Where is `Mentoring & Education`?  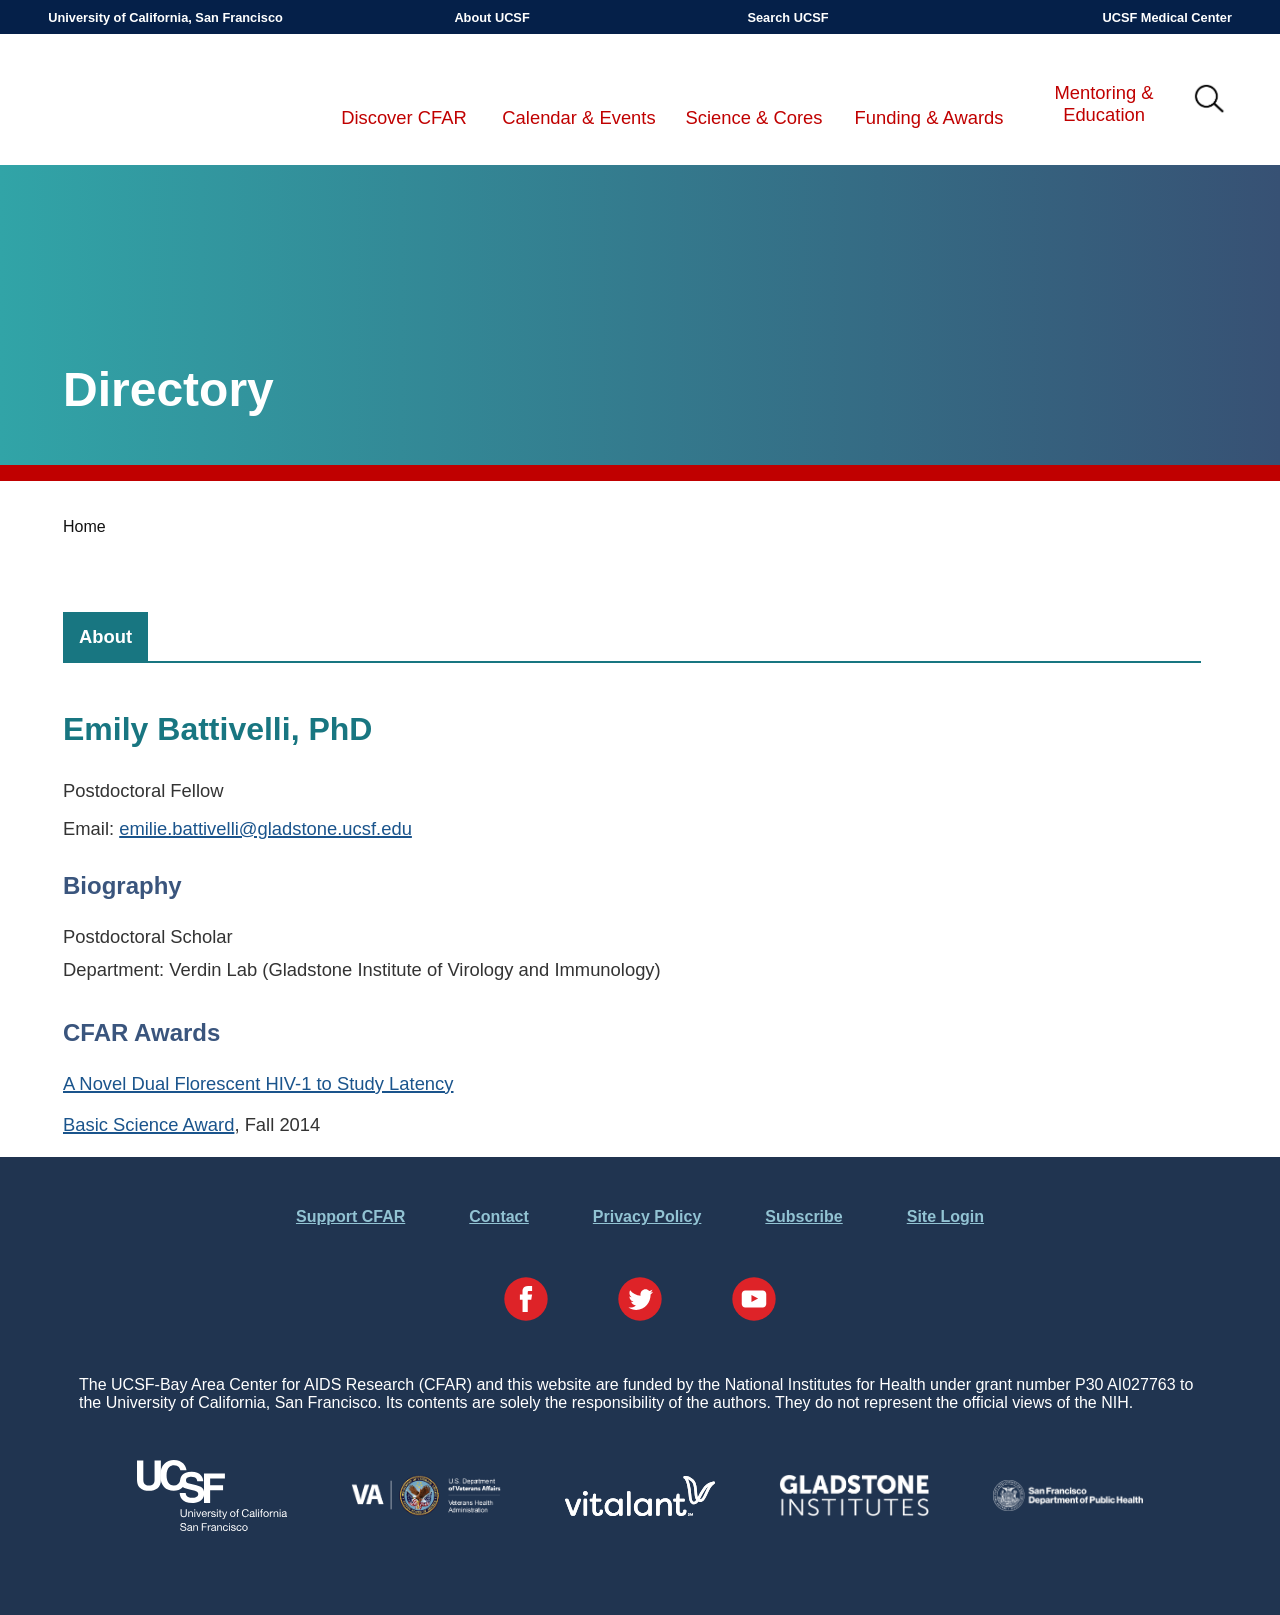
Mentoring & Education is located at coordinates (1103, 103).